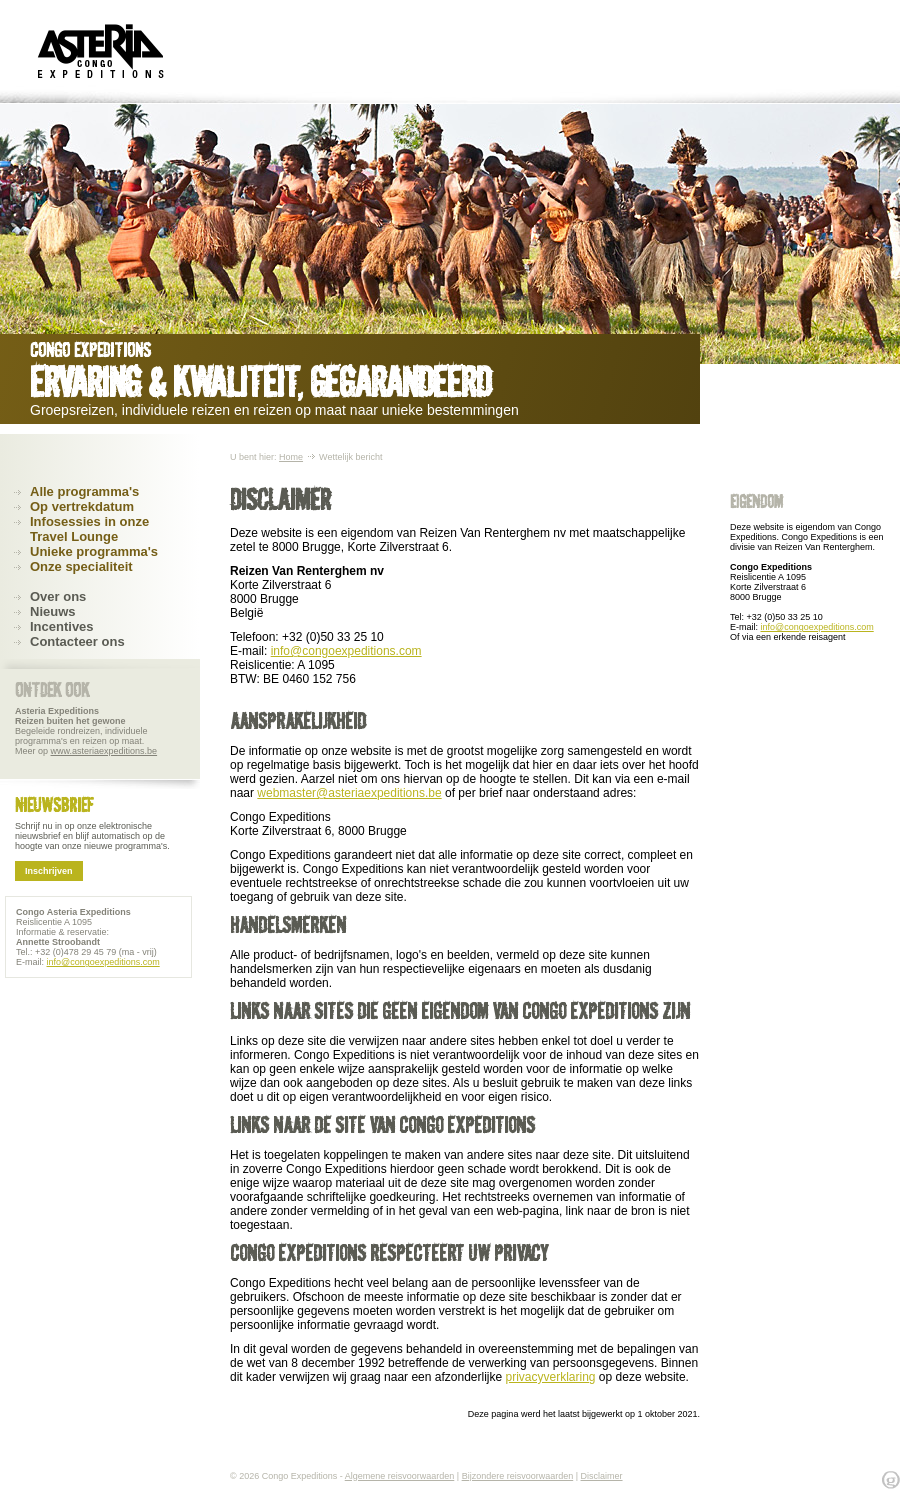 Image resolution: width=900 pixels, height=1511 pixels. I want to click on Home, so click(291, 457).